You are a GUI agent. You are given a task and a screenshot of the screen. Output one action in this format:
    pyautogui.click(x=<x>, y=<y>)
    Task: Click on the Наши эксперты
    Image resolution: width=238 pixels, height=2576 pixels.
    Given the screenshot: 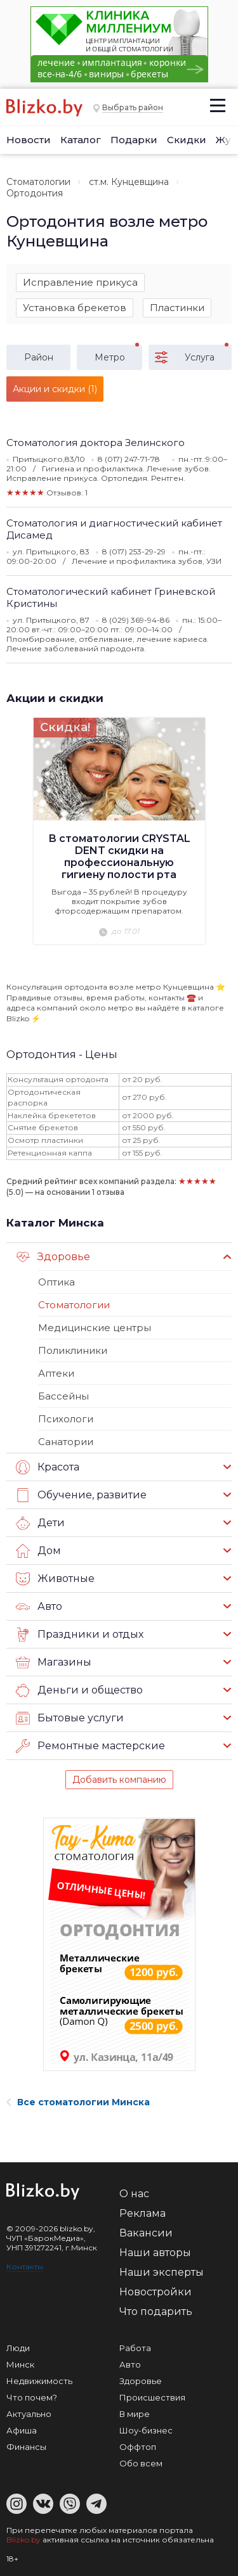 What is the action you would take?
    pyautogui.click(x=161, y=2272)
    